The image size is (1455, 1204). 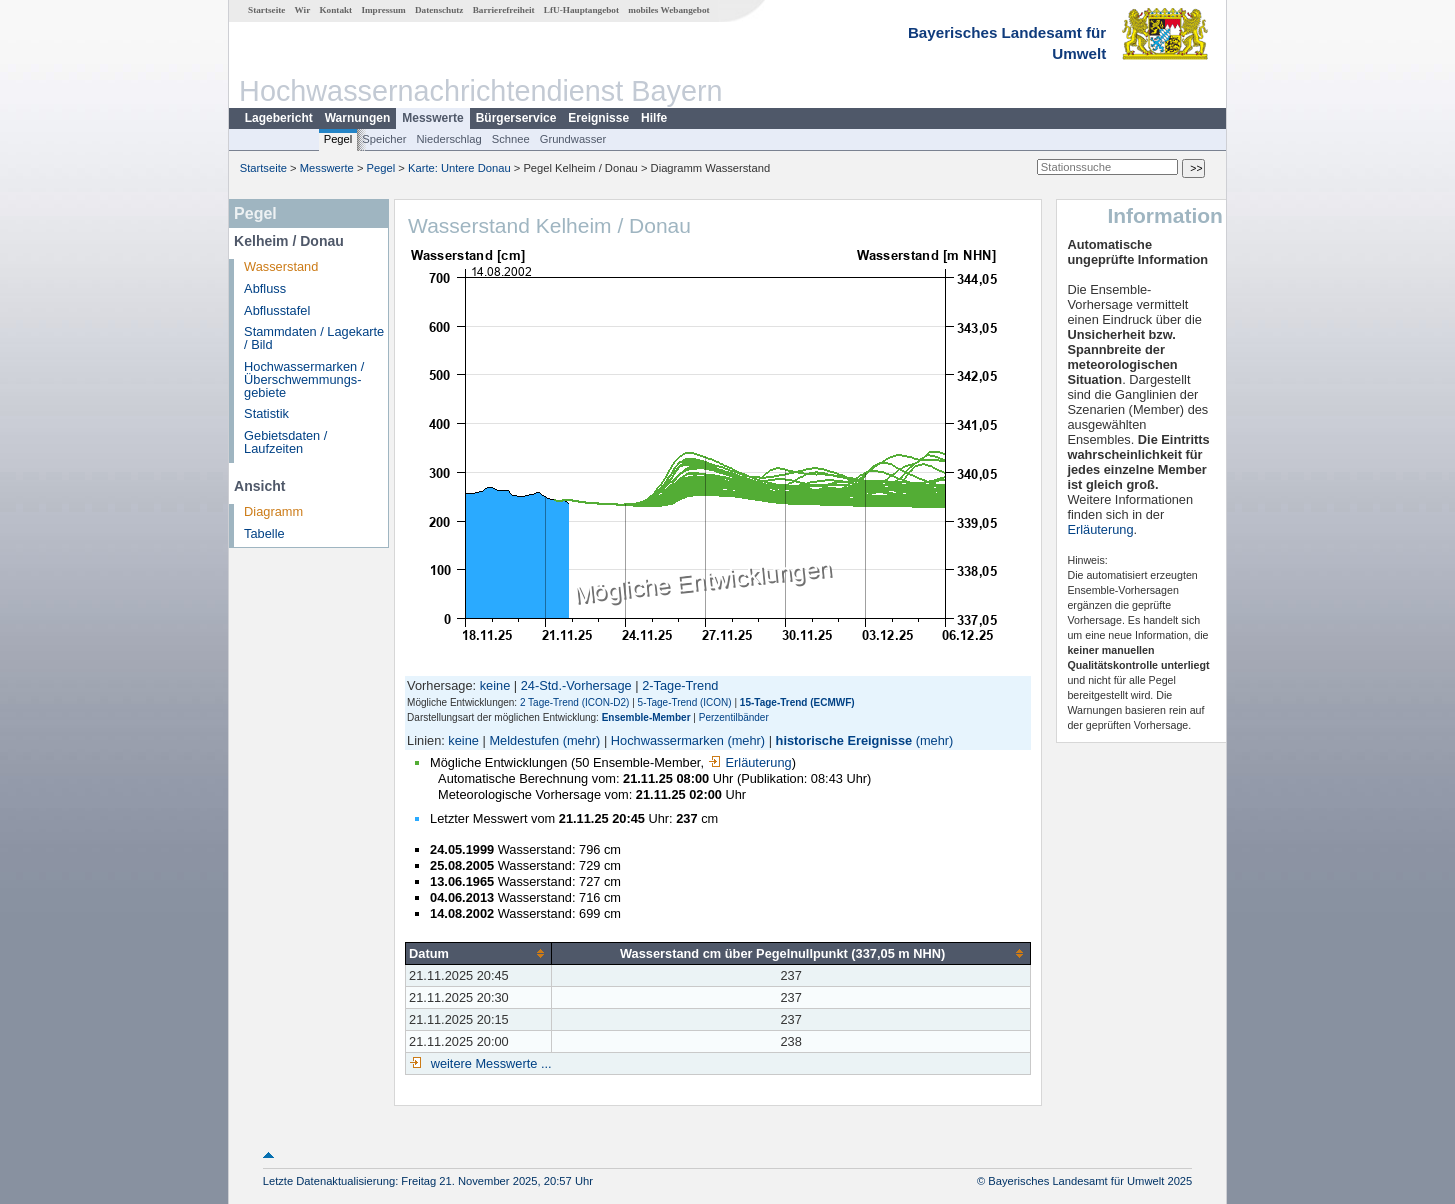 I want to click on Kontakt, so click(x=335, y=10).